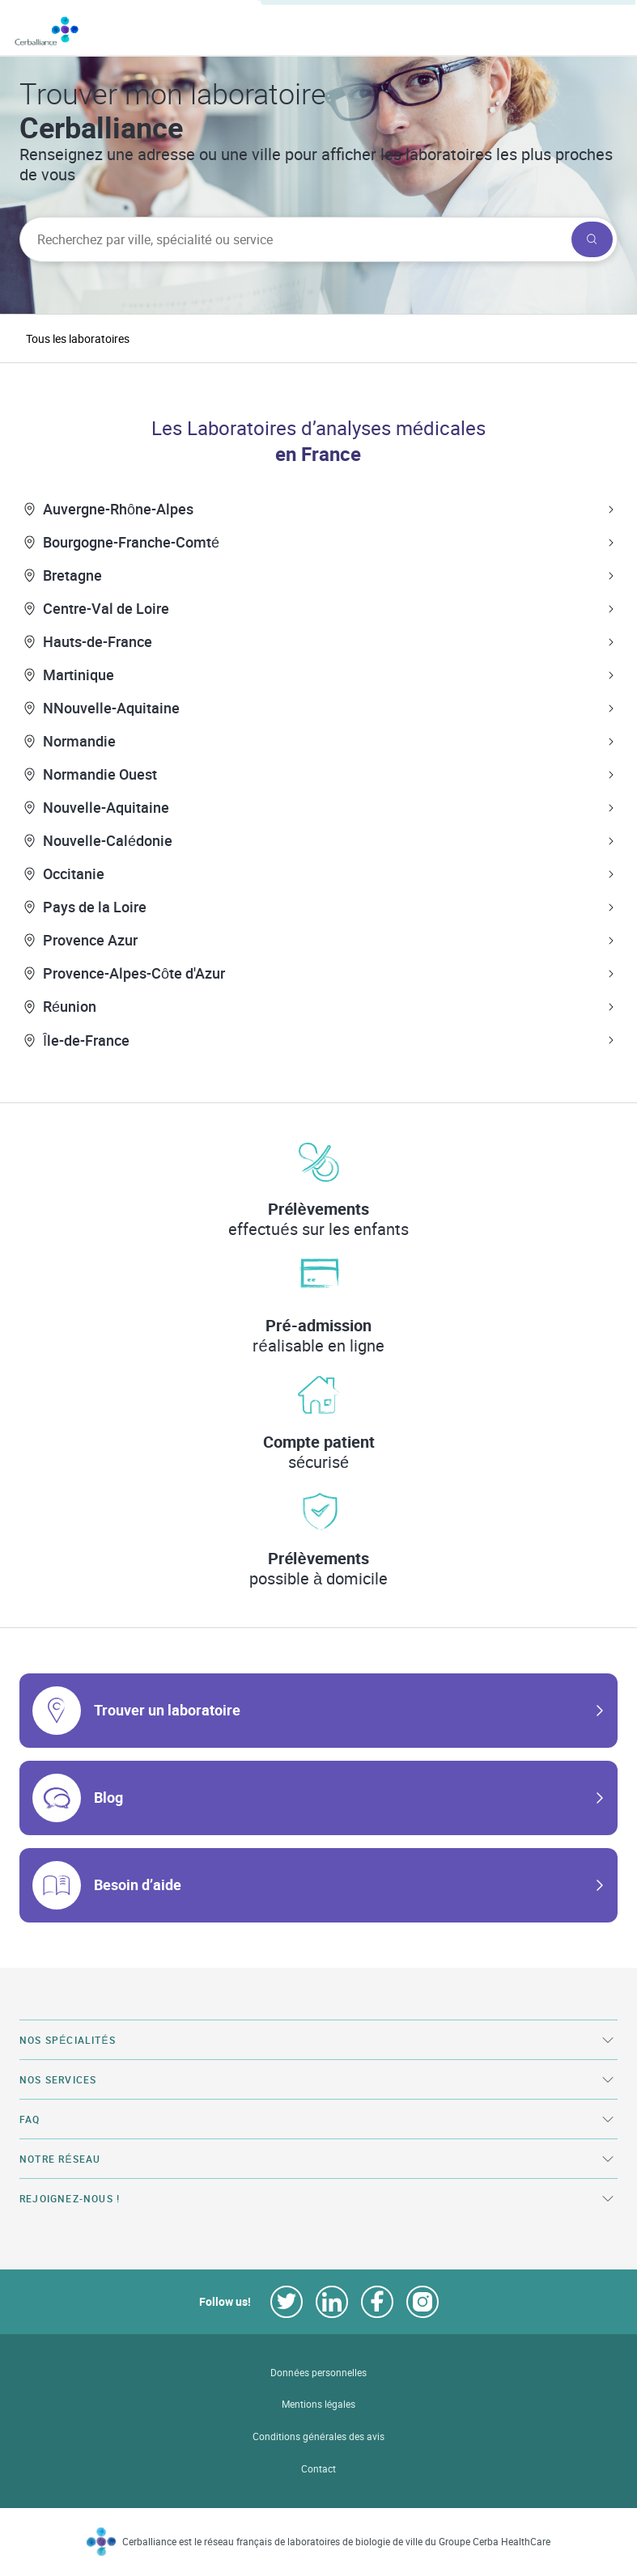 The width and height of the screenshot is (637, 2576). Describe the element at coordinates (318, 2436) in the screenshot. I see `Conditions générales des avis` at that location.